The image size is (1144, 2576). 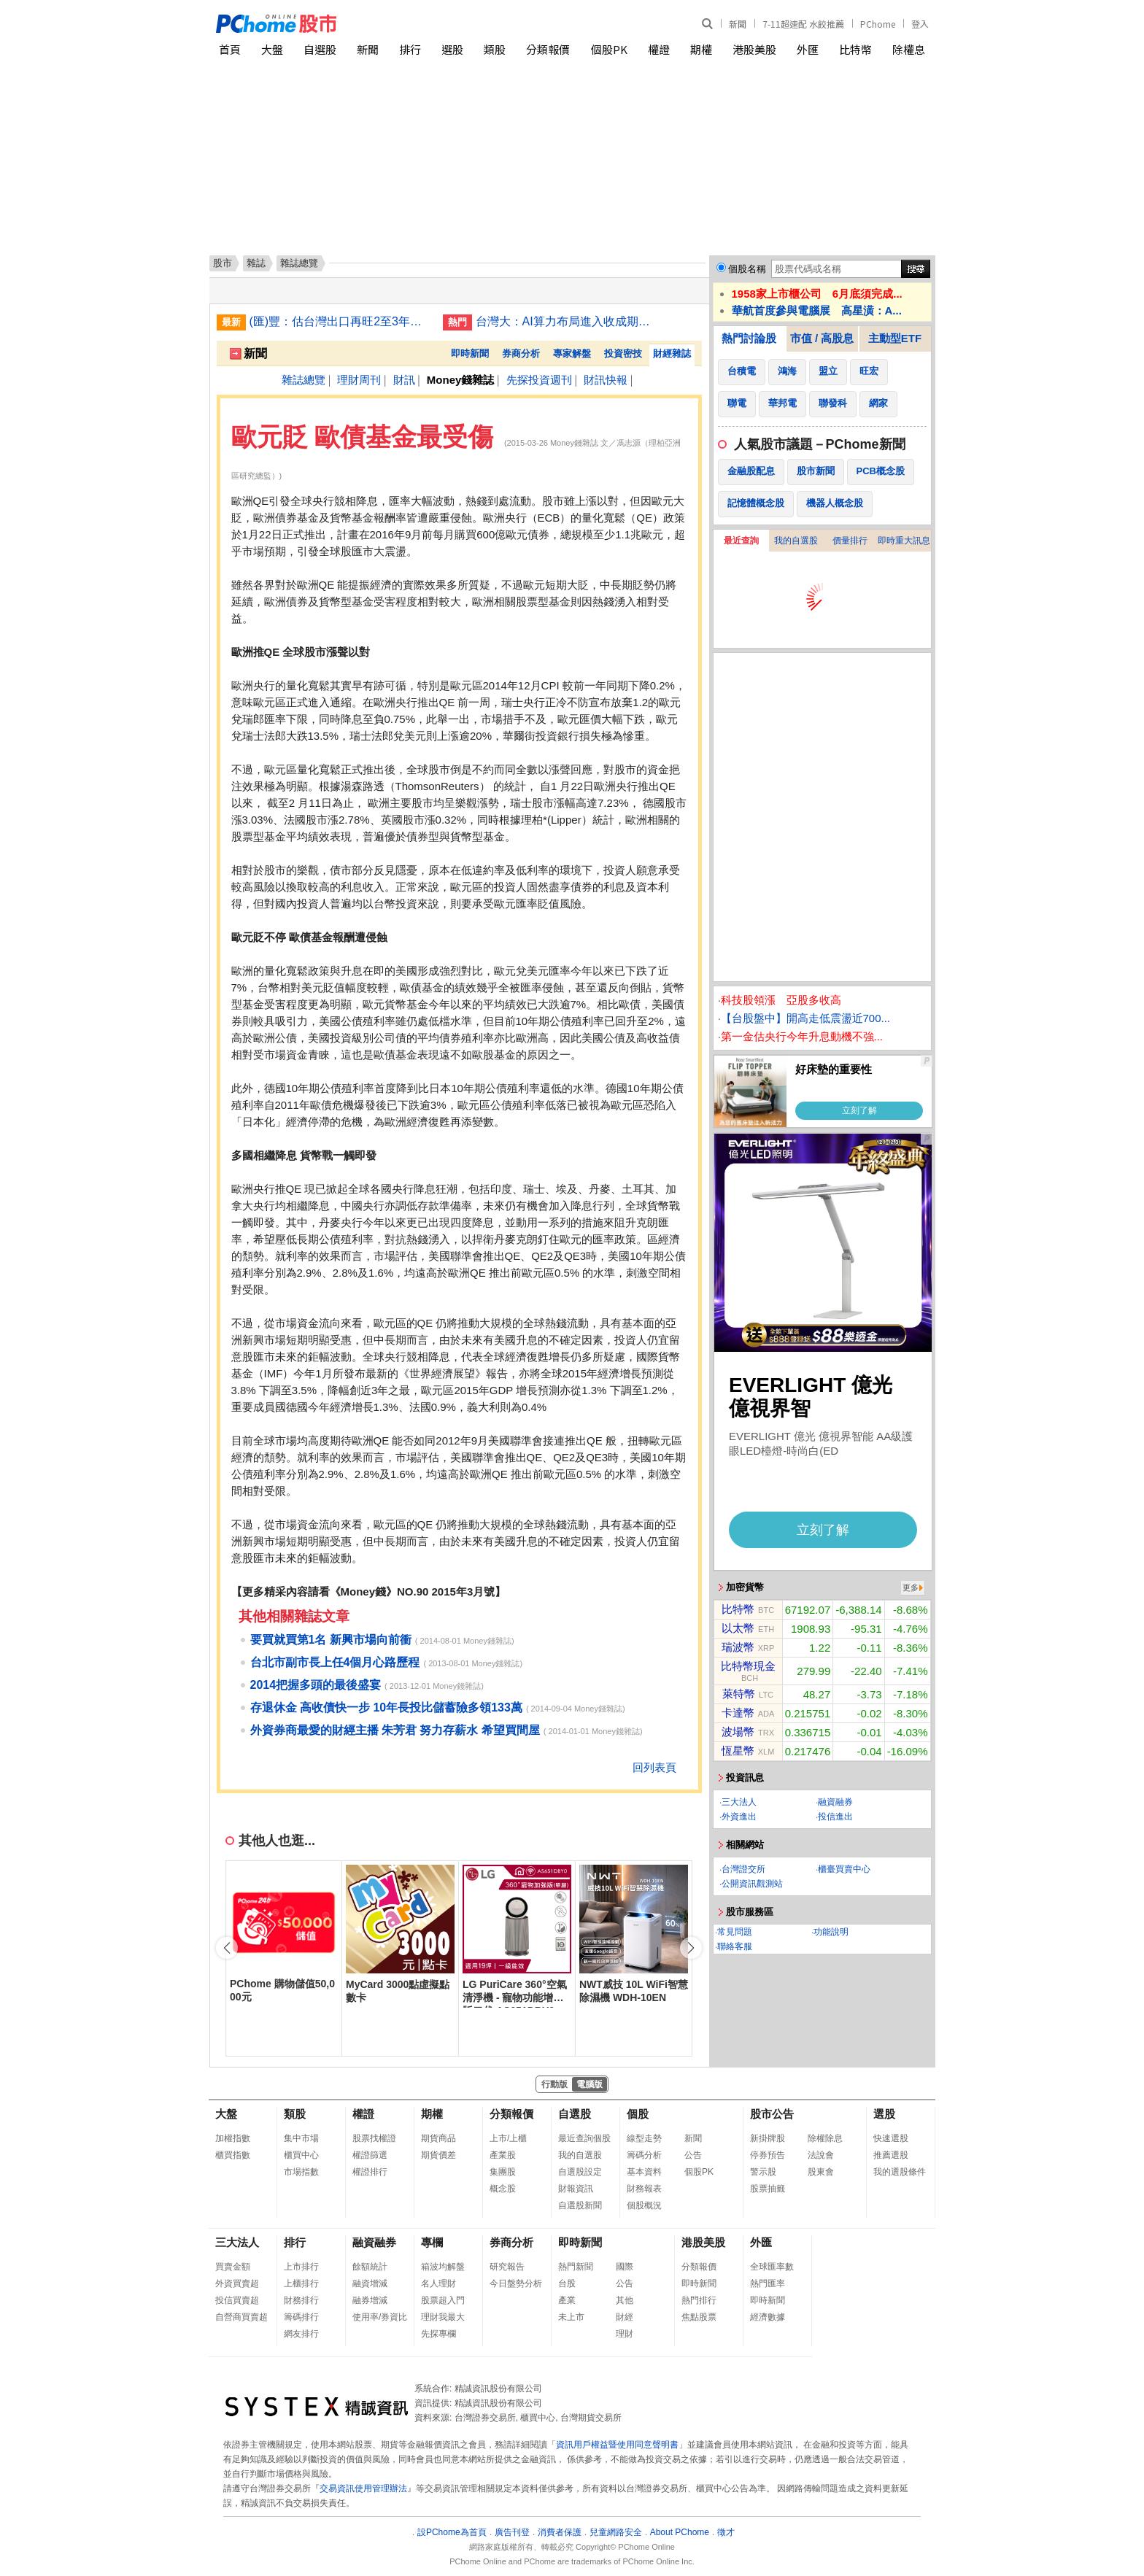 What do you see at coordinates (335, 1662) in the screenshot?
I see `台北市副市長上任4個月心路歷程` at bounding box center [335, 1662].